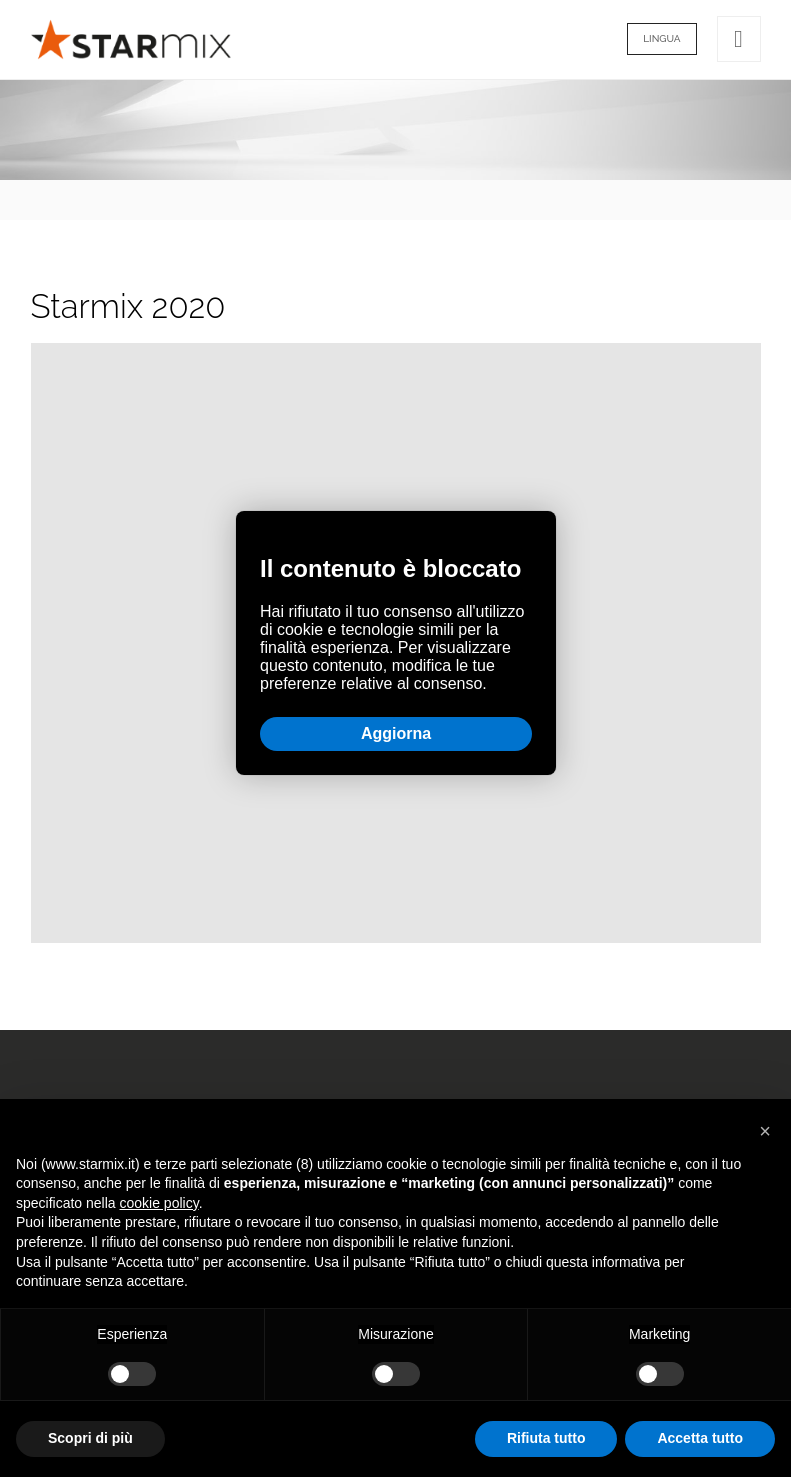  What do you see at coordinates (546, 1438) in the screenshot?
I see `Rifiuta tutto [button]` at bounding box center [546, 1438].